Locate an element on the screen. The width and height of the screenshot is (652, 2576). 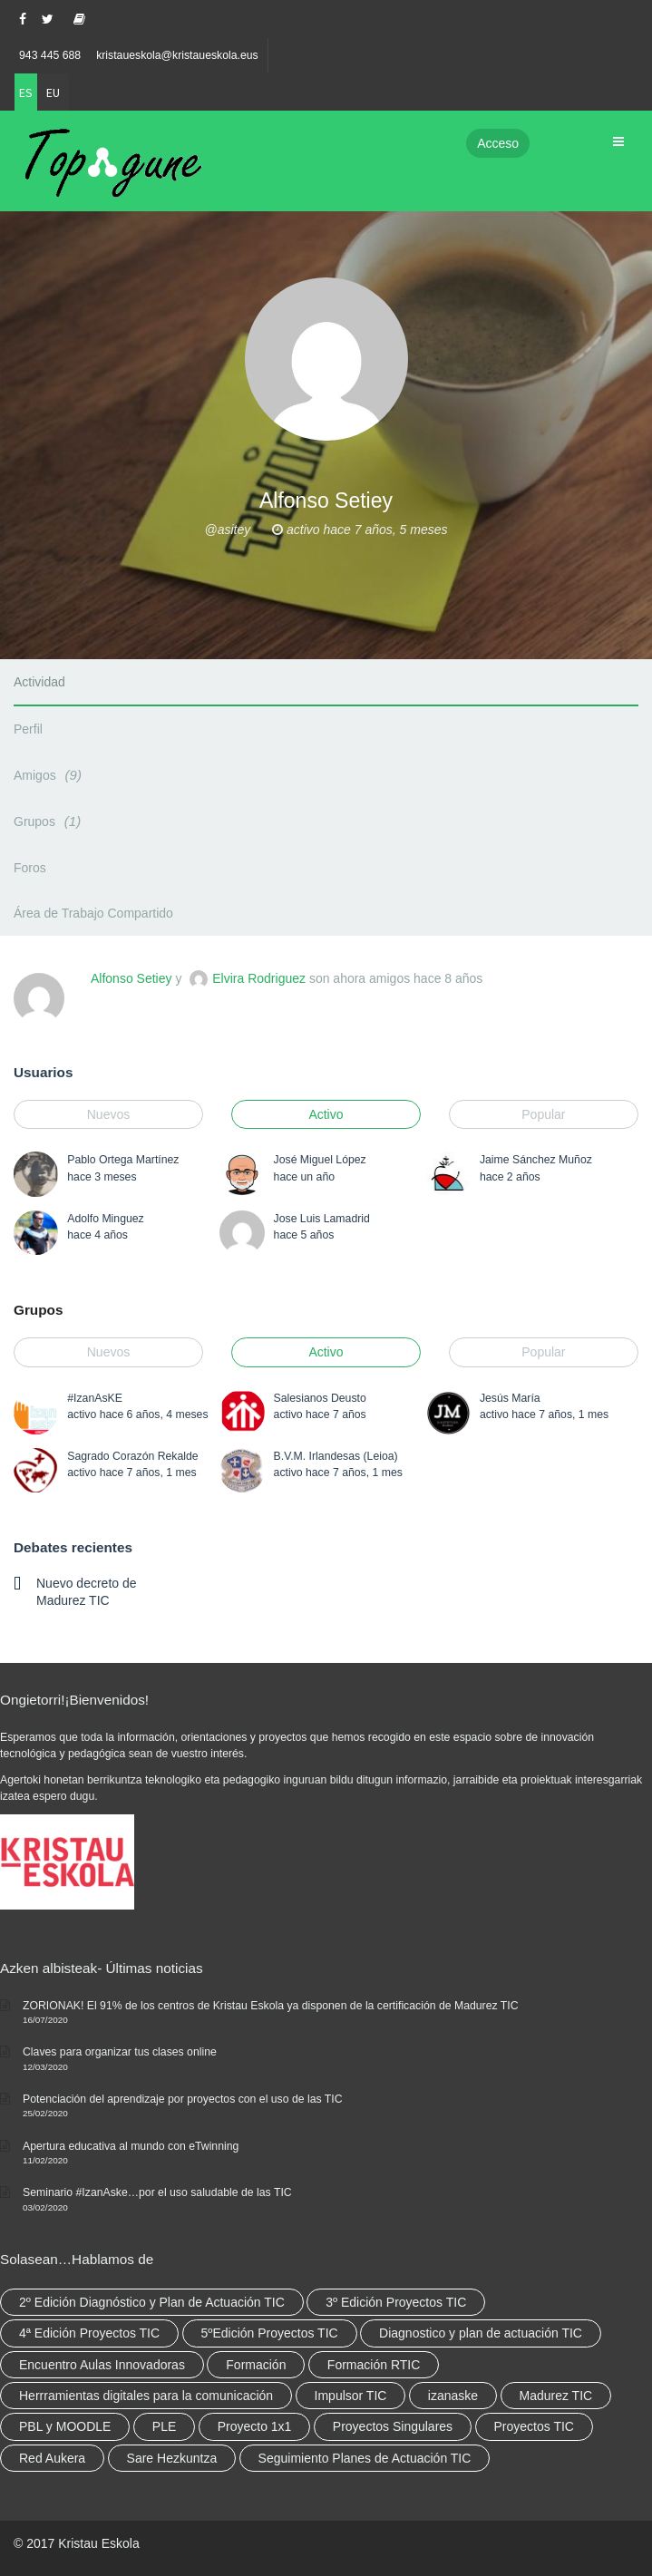
3º Edición Proyectos TIC [3º Edición Proyectos TIC (1 elemento)] is located at coordinates (396, 2302).